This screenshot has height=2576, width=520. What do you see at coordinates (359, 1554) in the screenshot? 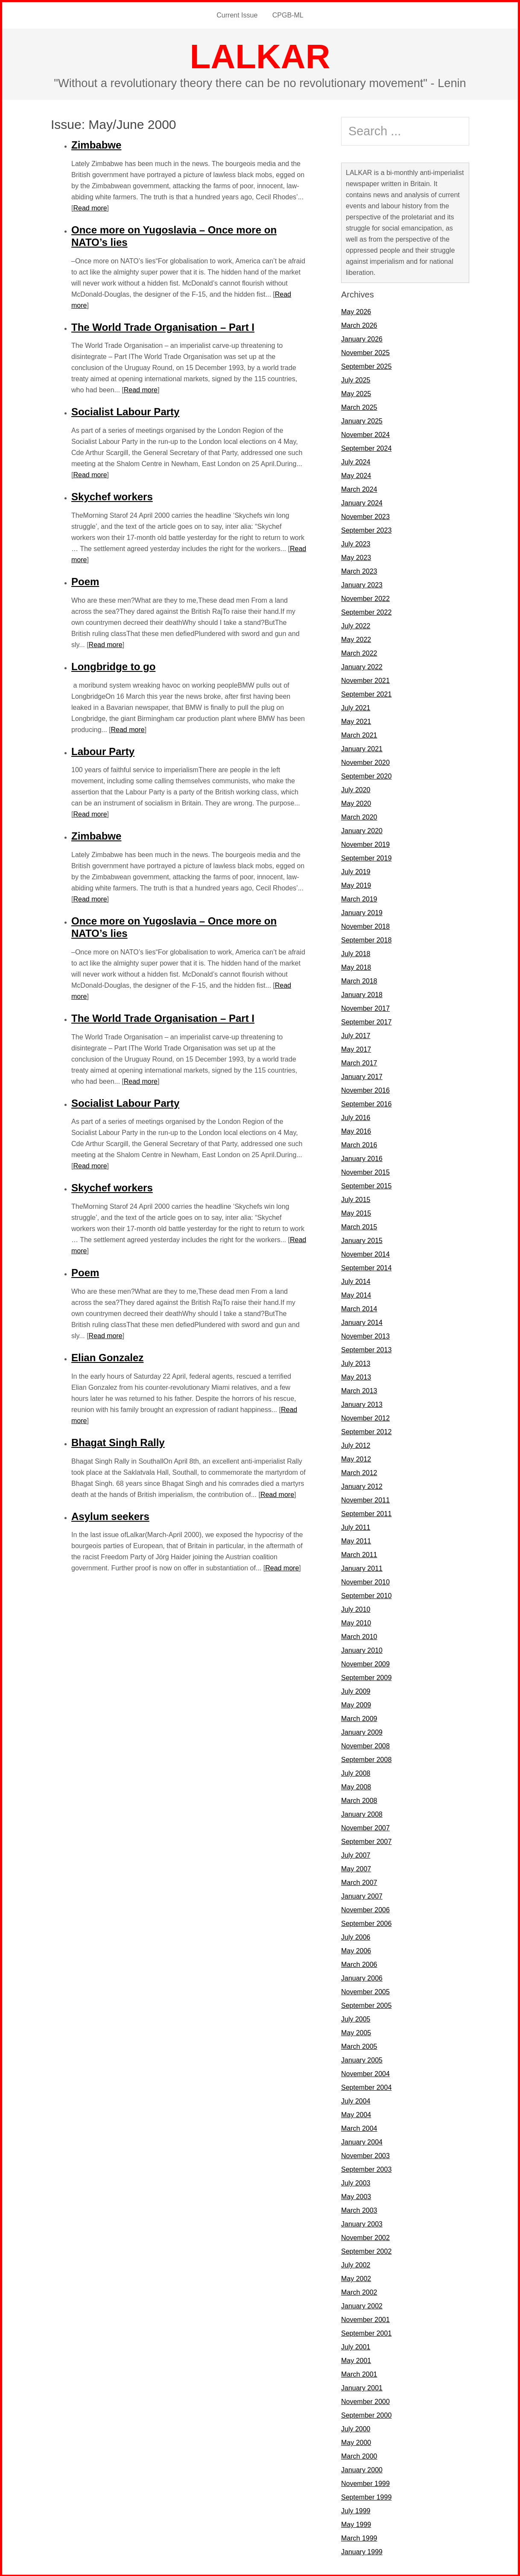
I see `March 2011` at bounding box center [359, 1554].